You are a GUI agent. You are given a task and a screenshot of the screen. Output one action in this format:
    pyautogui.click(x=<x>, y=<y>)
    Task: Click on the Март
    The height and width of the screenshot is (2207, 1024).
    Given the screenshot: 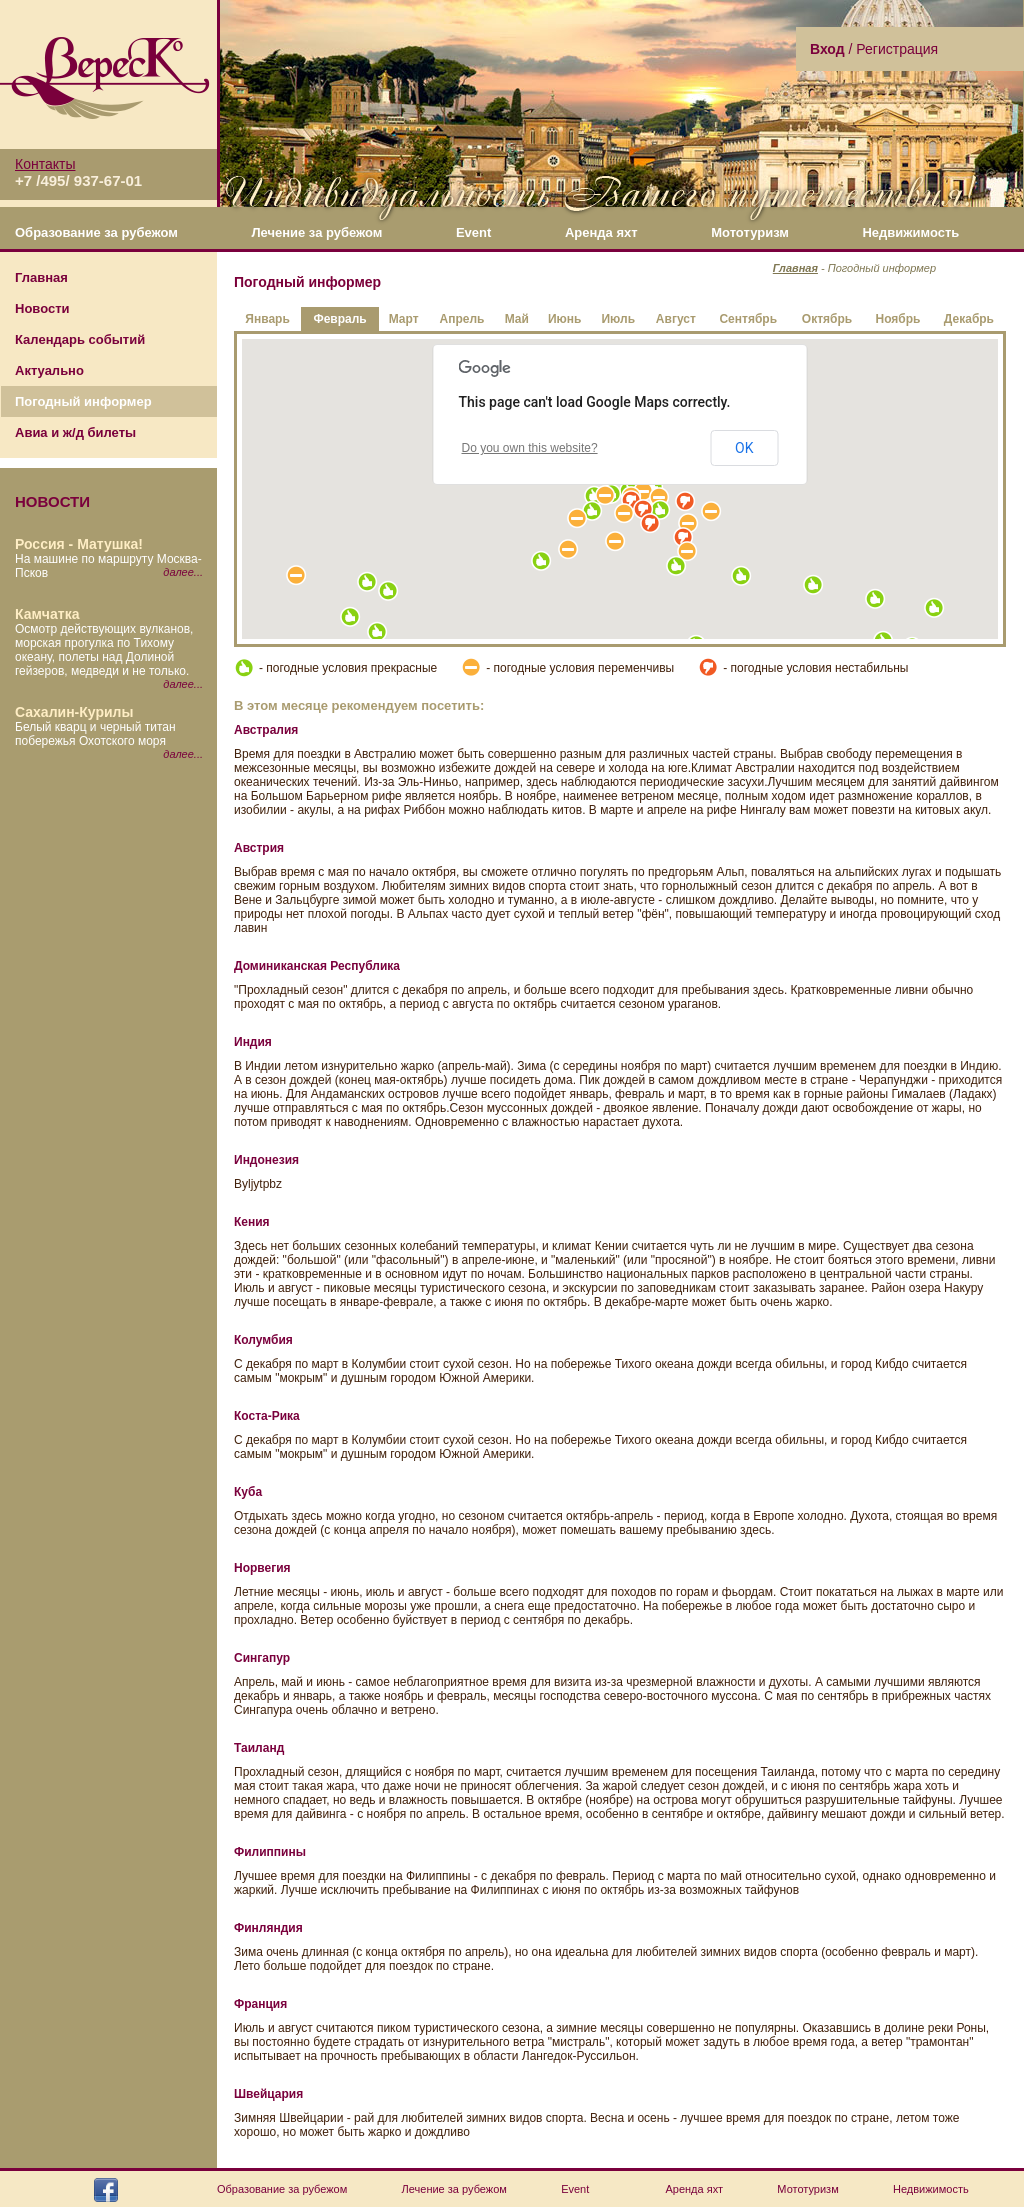 What is the action you would take?
    pyautogui.click(x=404, y=319)
    